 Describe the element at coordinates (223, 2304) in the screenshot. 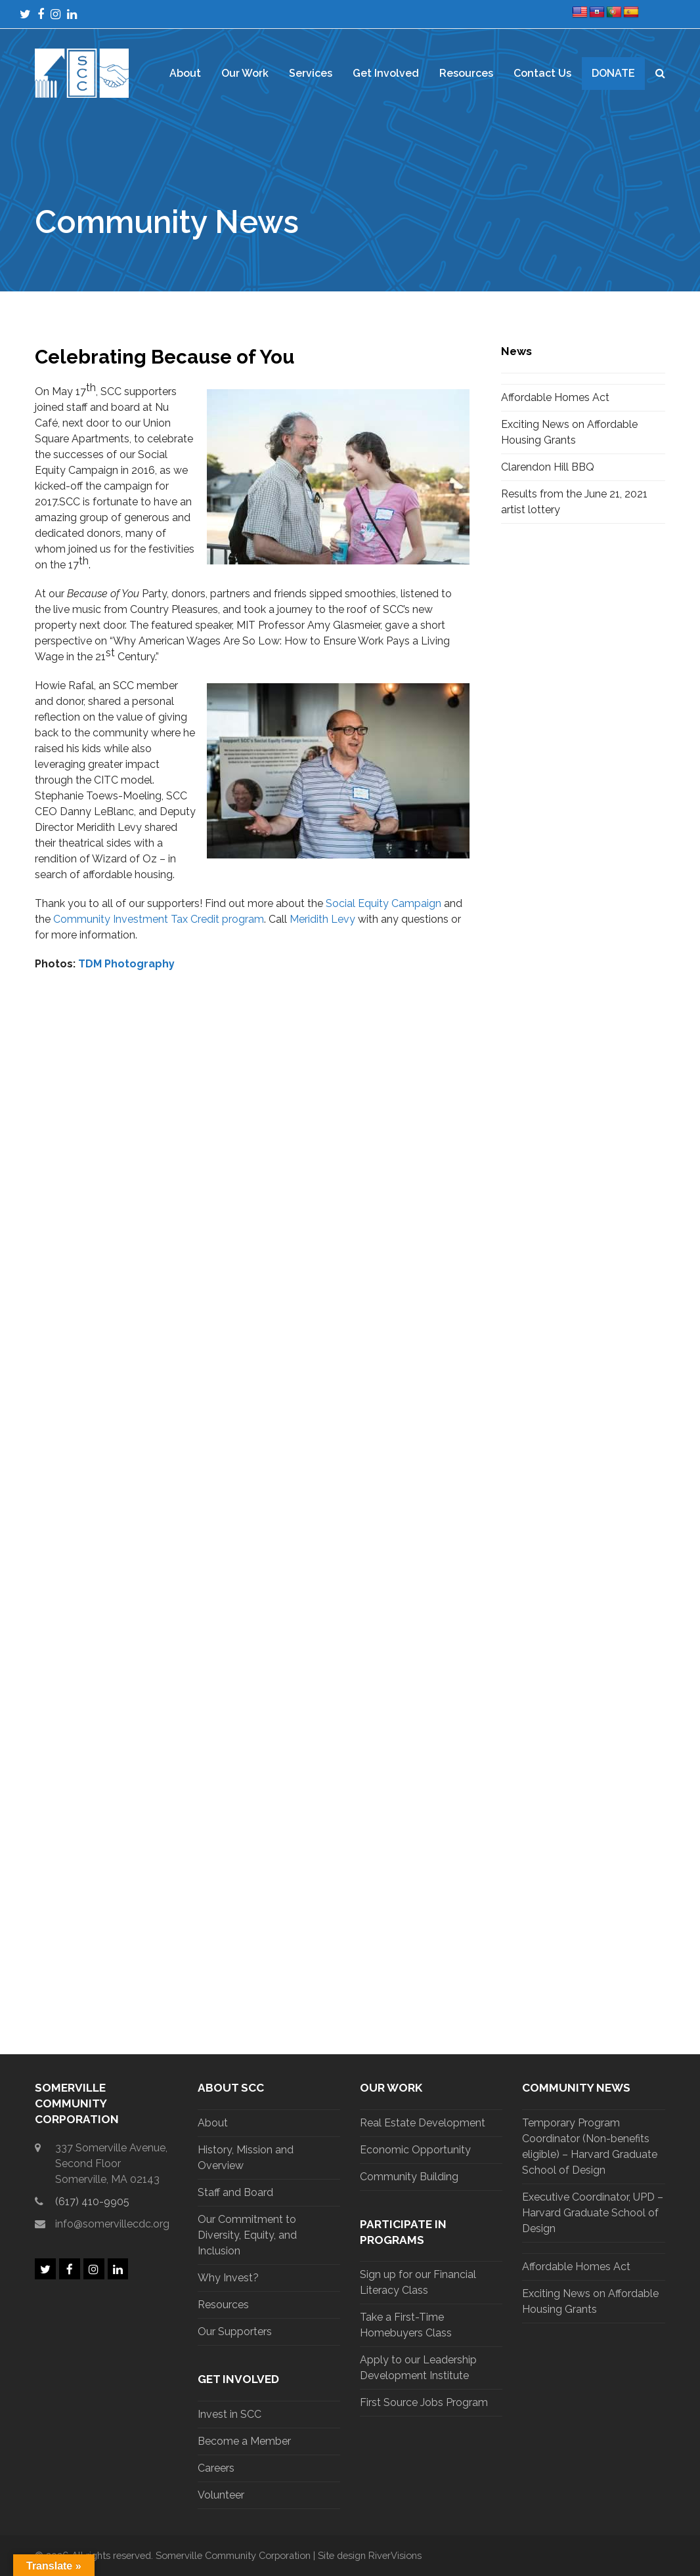

I see `Resources` at that location.